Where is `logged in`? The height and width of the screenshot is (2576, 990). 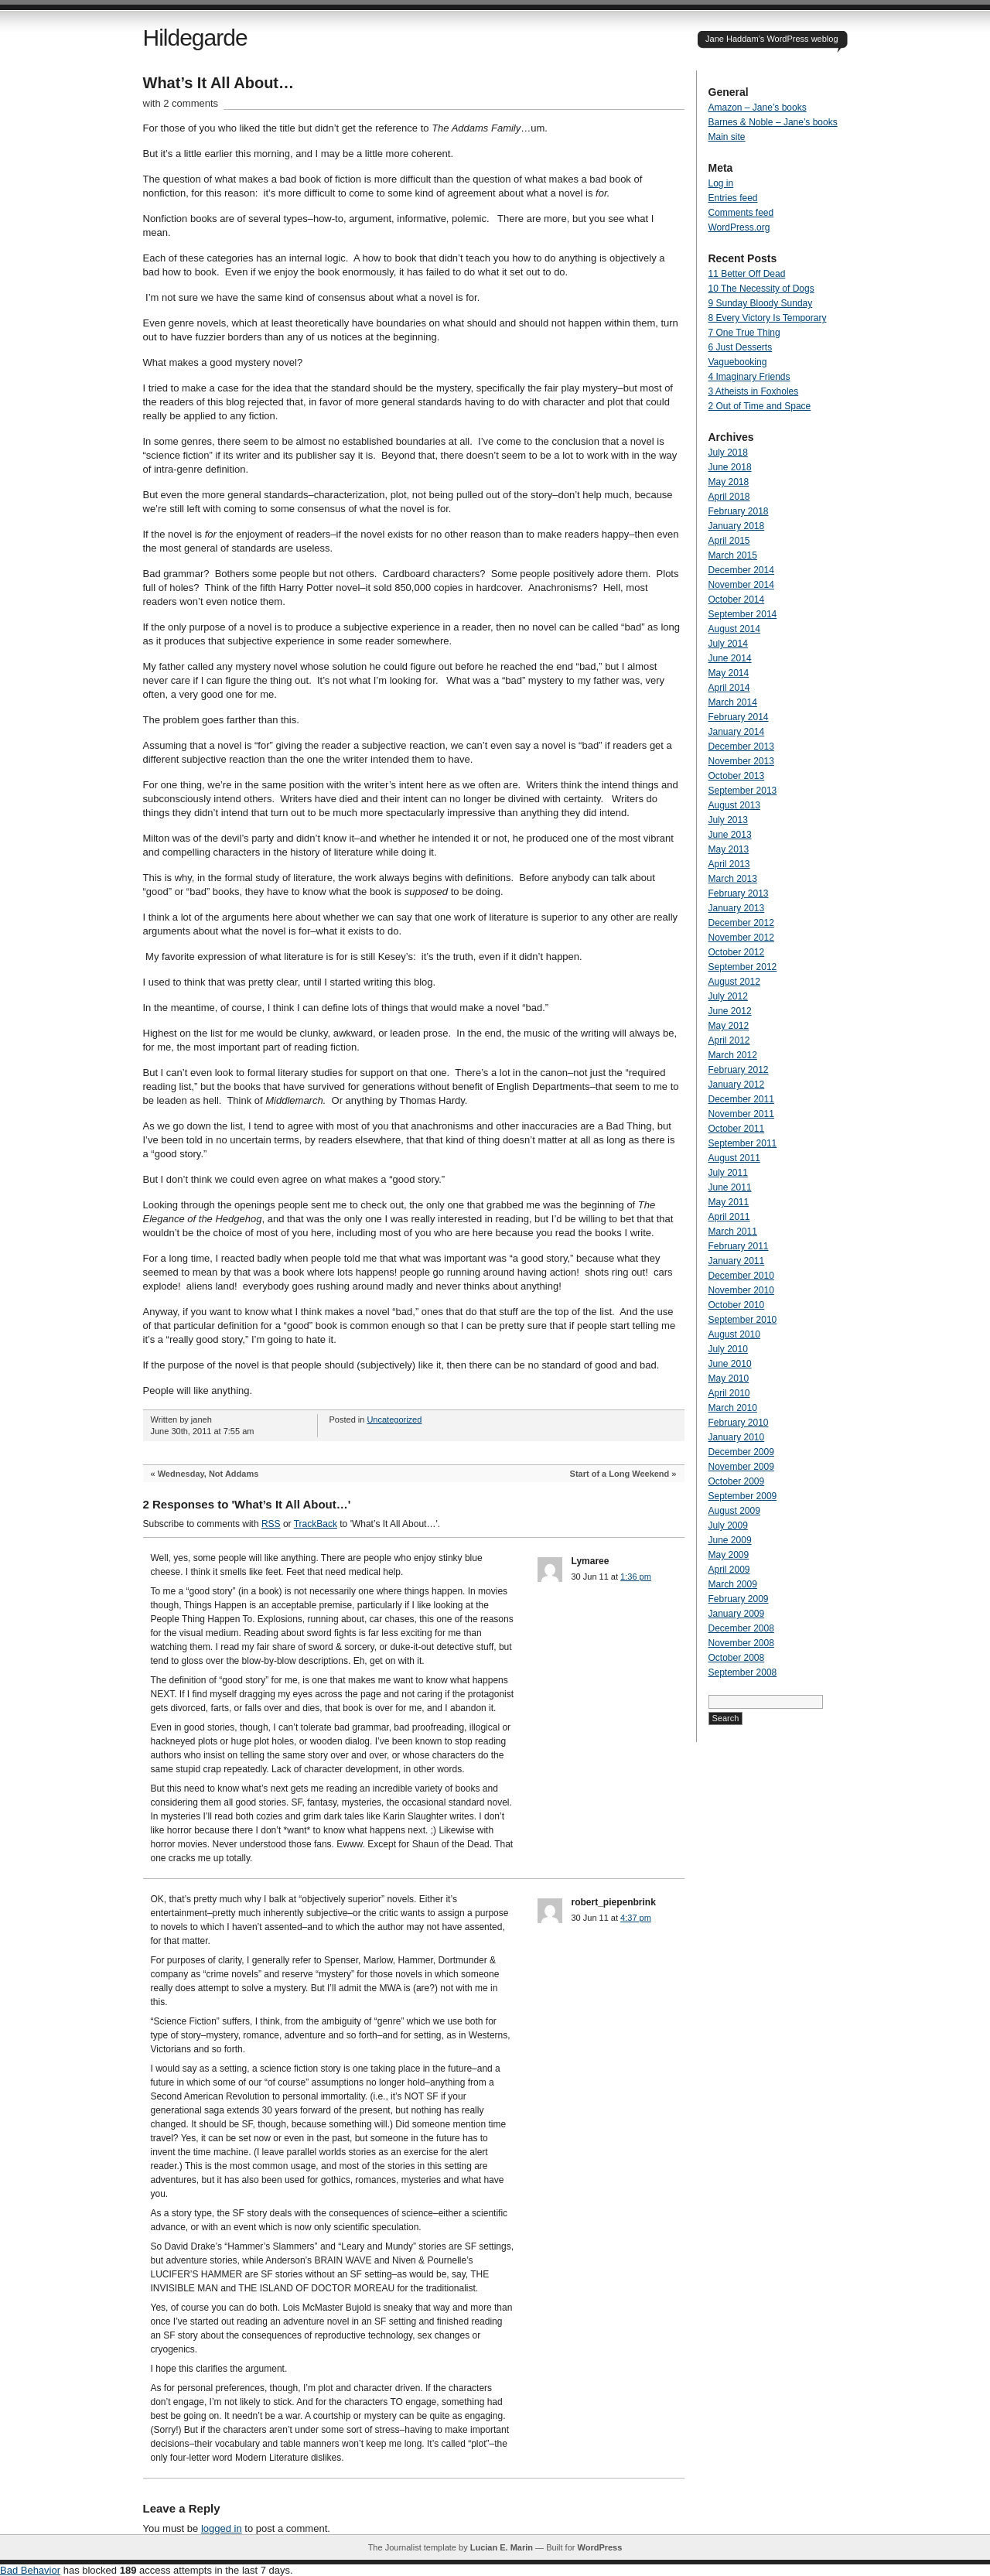
logged in is located at coordinates (221, 2528).